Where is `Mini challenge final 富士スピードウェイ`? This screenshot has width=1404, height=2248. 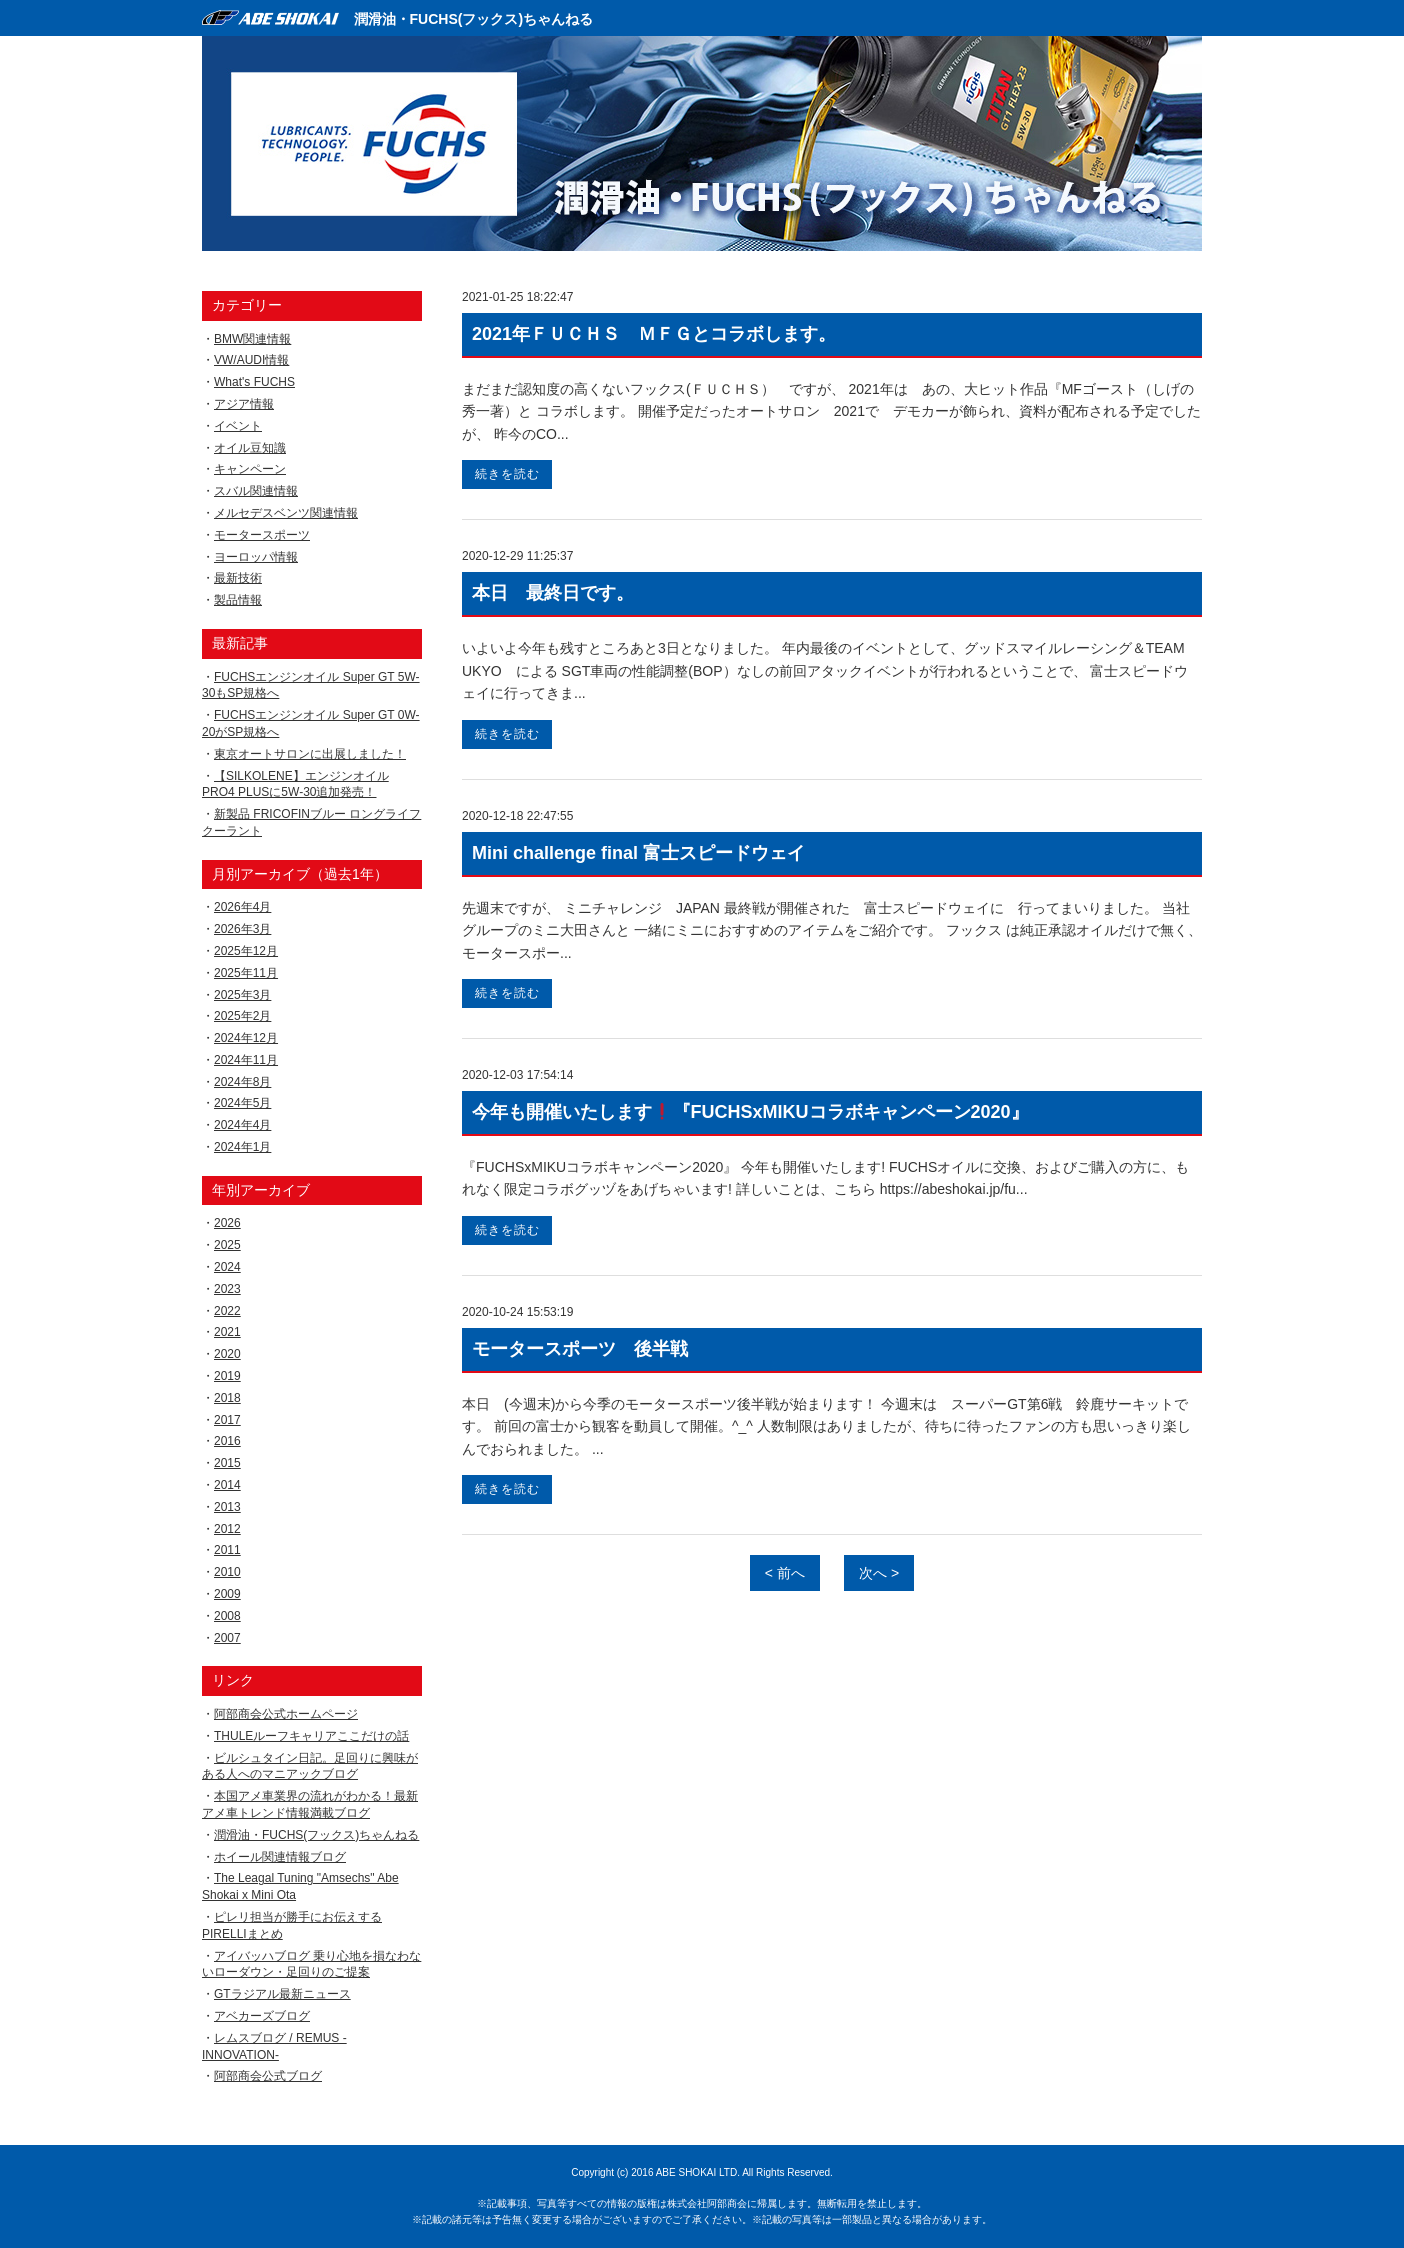 Mini challenge final 富士スピードウェイ is located at coordinates (638, 853).